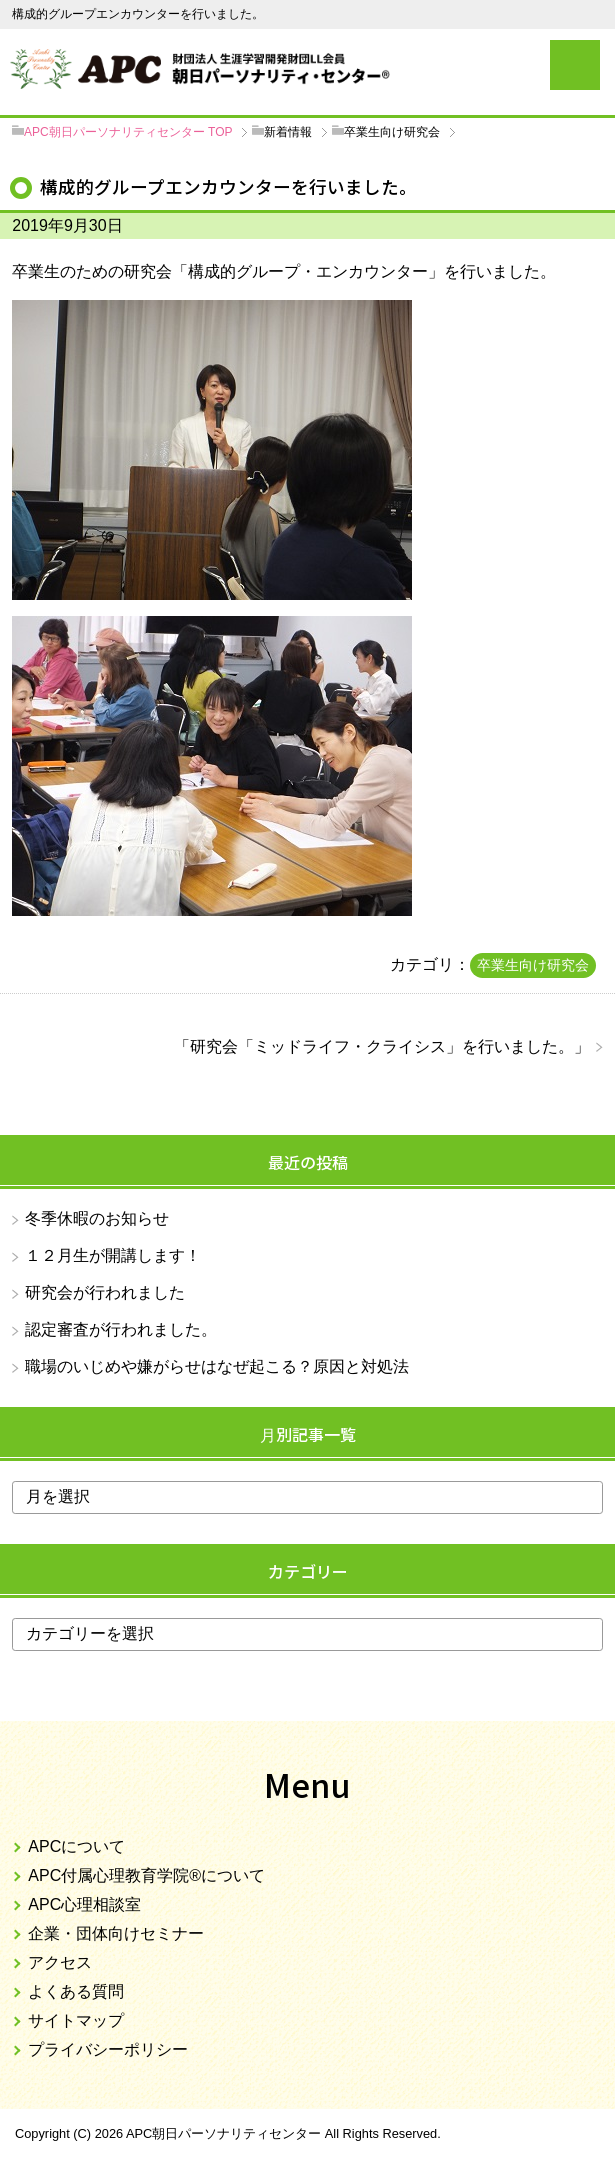 Image resolution: width=615 pixels, height=2174 pixels. What do you see at coordinates (97, 1218) in the screenshot?
I see `冬季休暇のお知らせ` at bounding box center [97, 1218].